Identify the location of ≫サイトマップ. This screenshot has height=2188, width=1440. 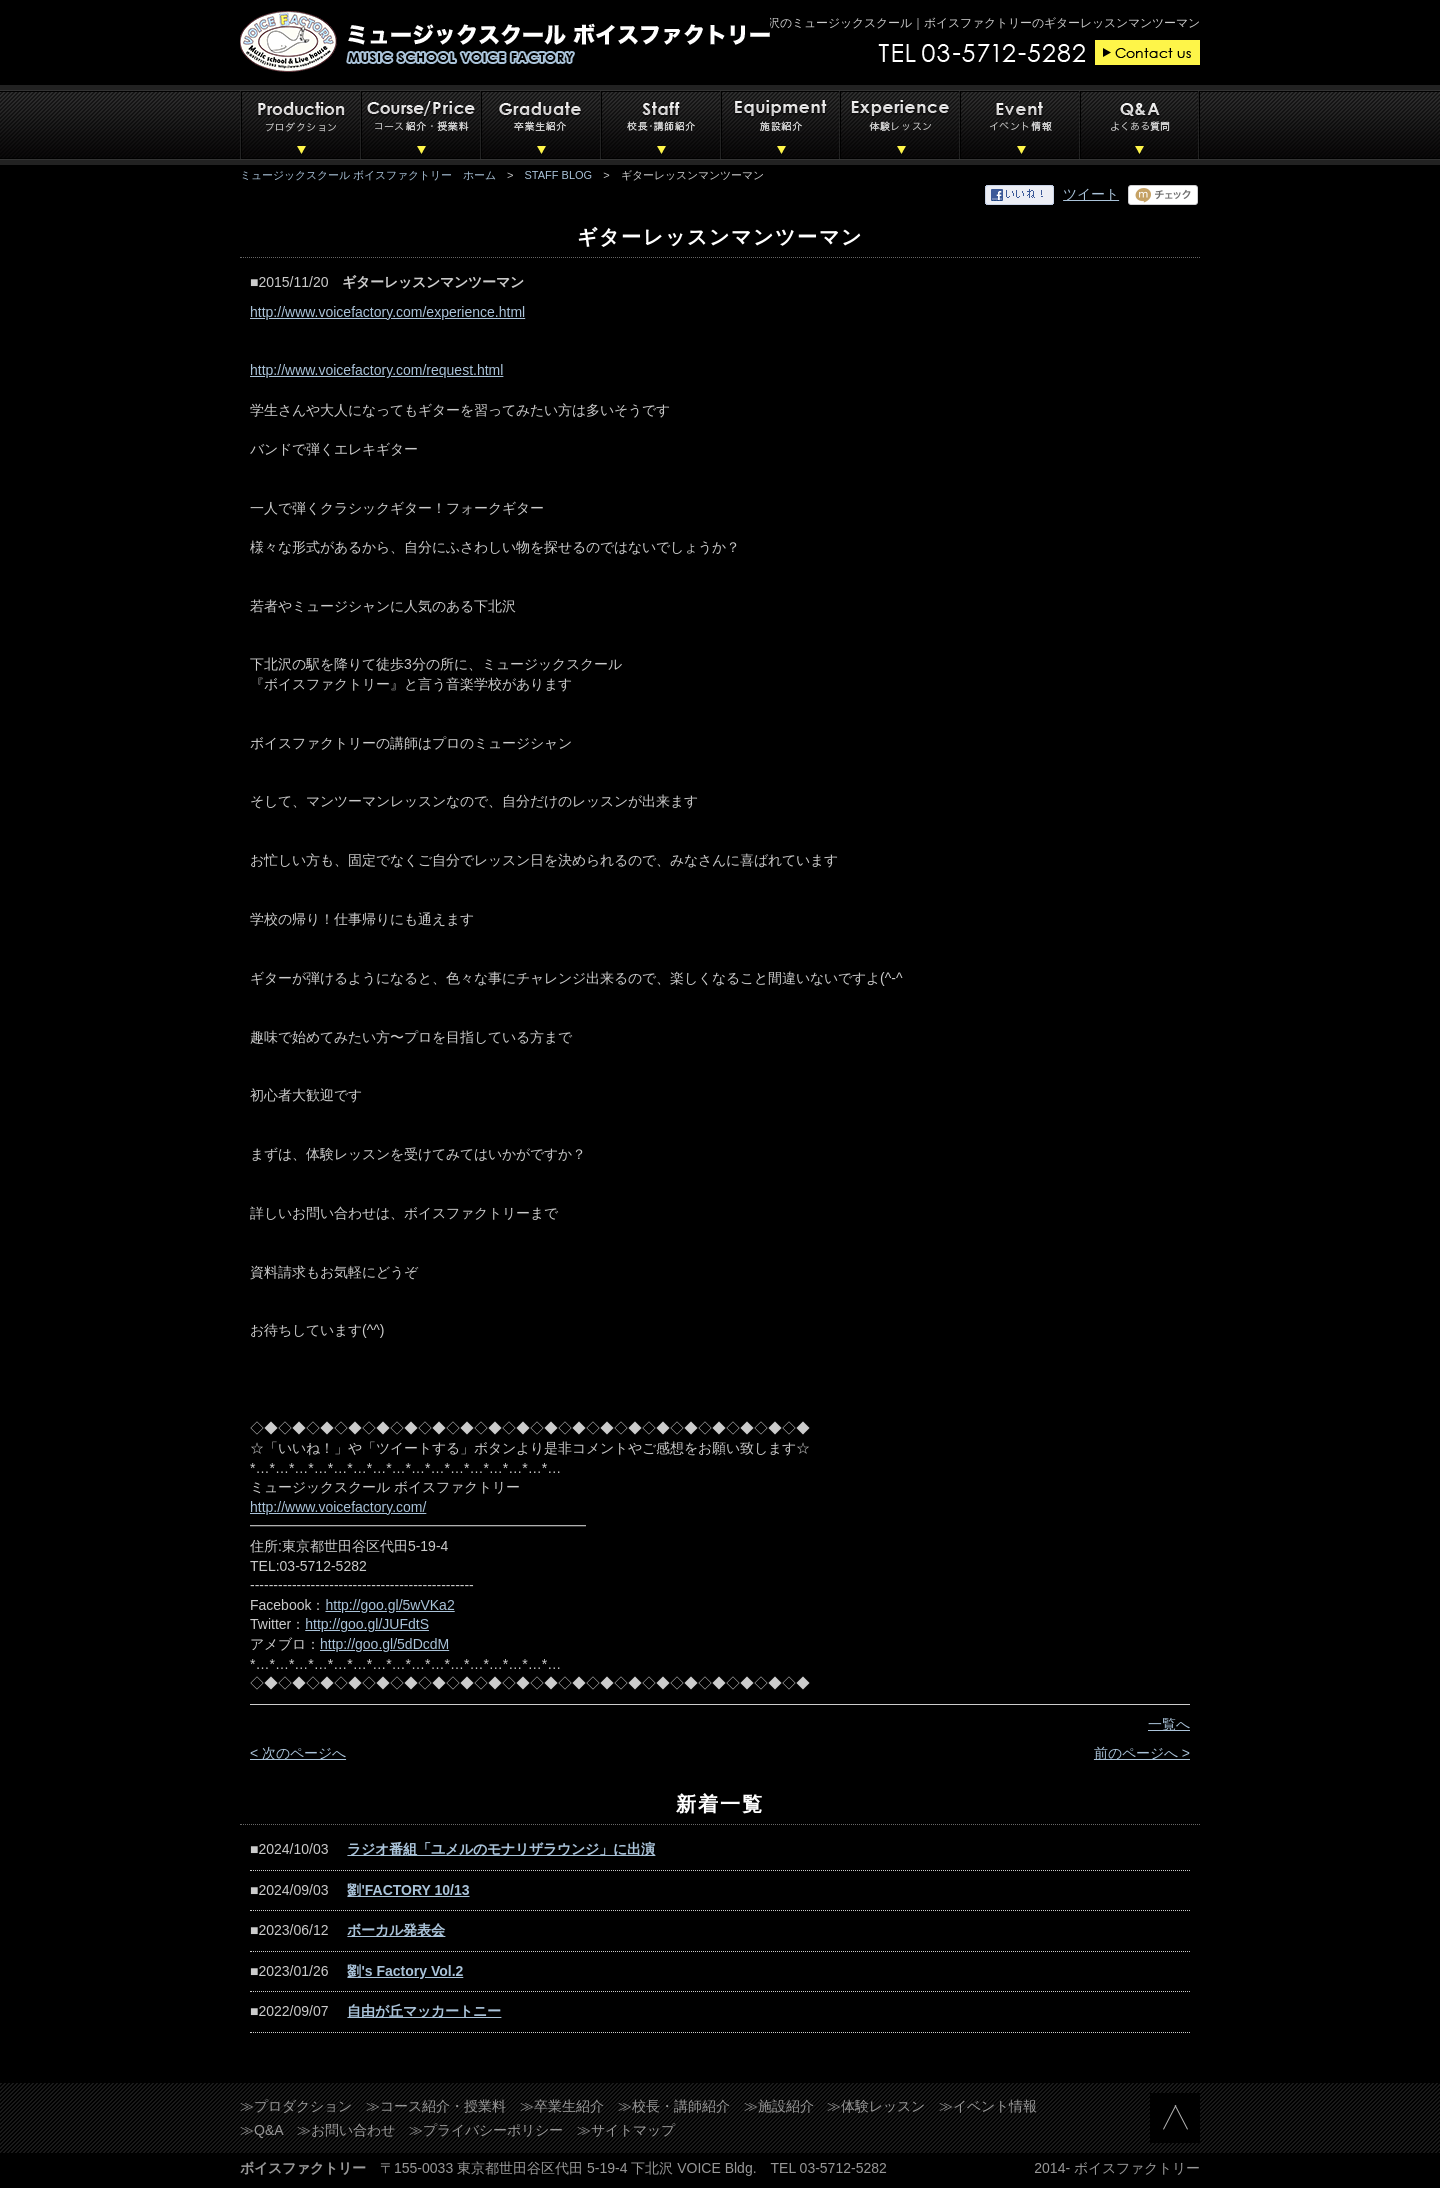
(626, 2130).